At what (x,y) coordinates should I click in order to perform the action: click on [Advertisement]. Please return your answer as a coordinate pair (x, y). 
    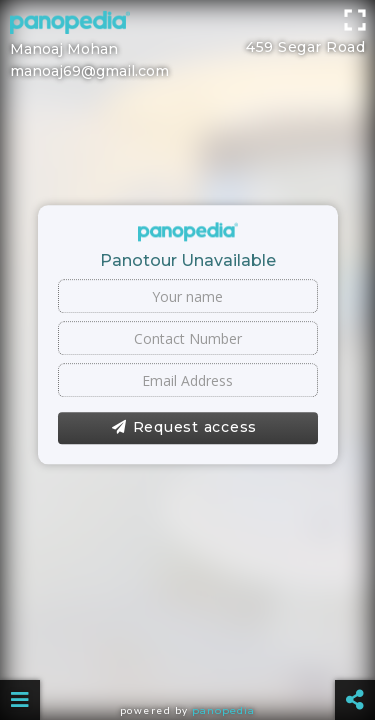
    Looking at the image, I should click on (187, 25).